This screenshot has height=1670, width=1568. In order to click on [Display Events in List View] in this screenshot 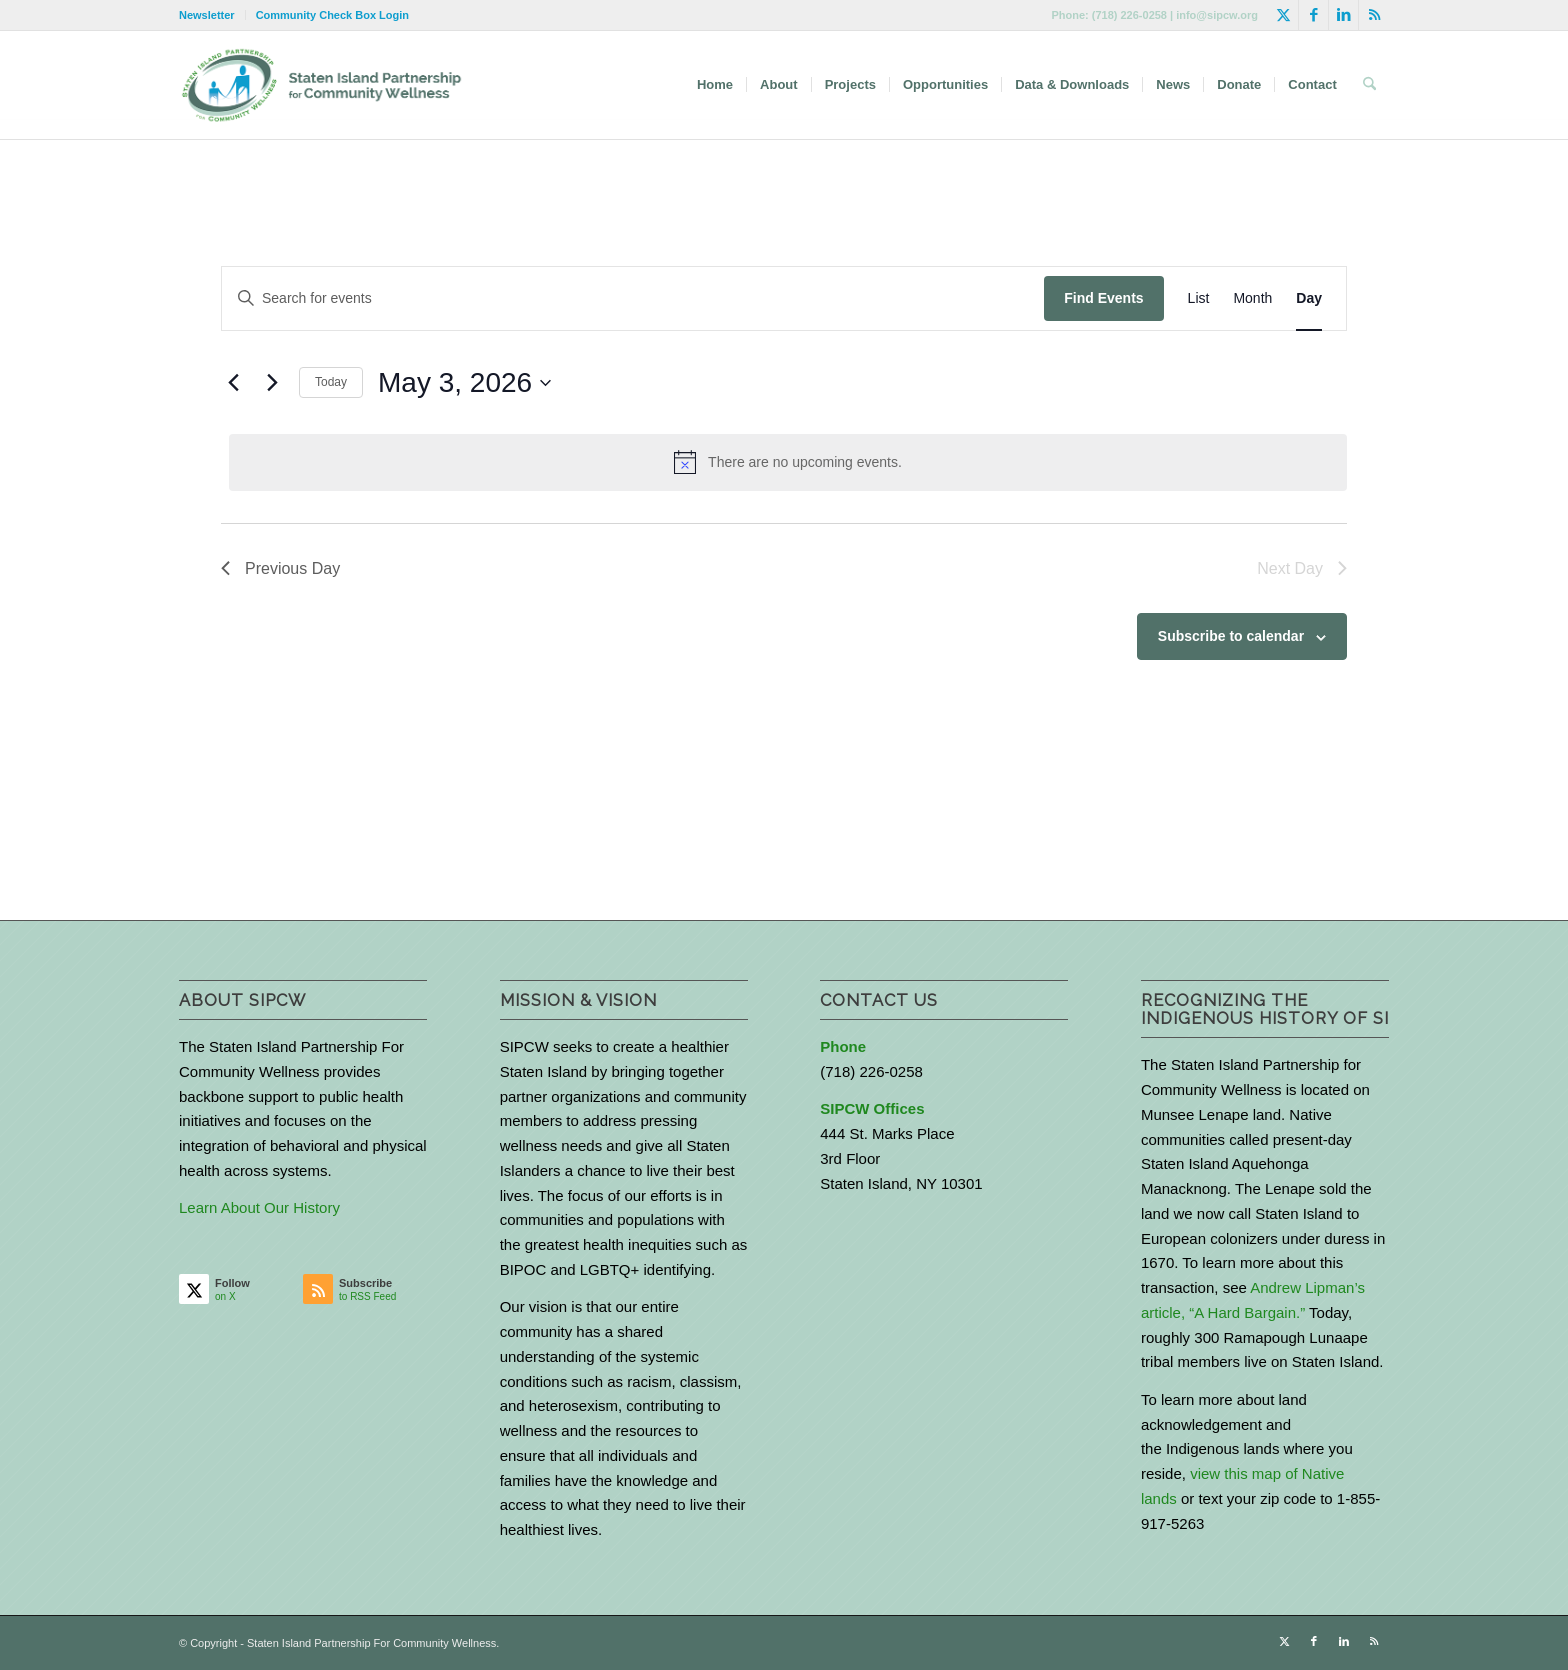, I will do `click(1199, 298)`.